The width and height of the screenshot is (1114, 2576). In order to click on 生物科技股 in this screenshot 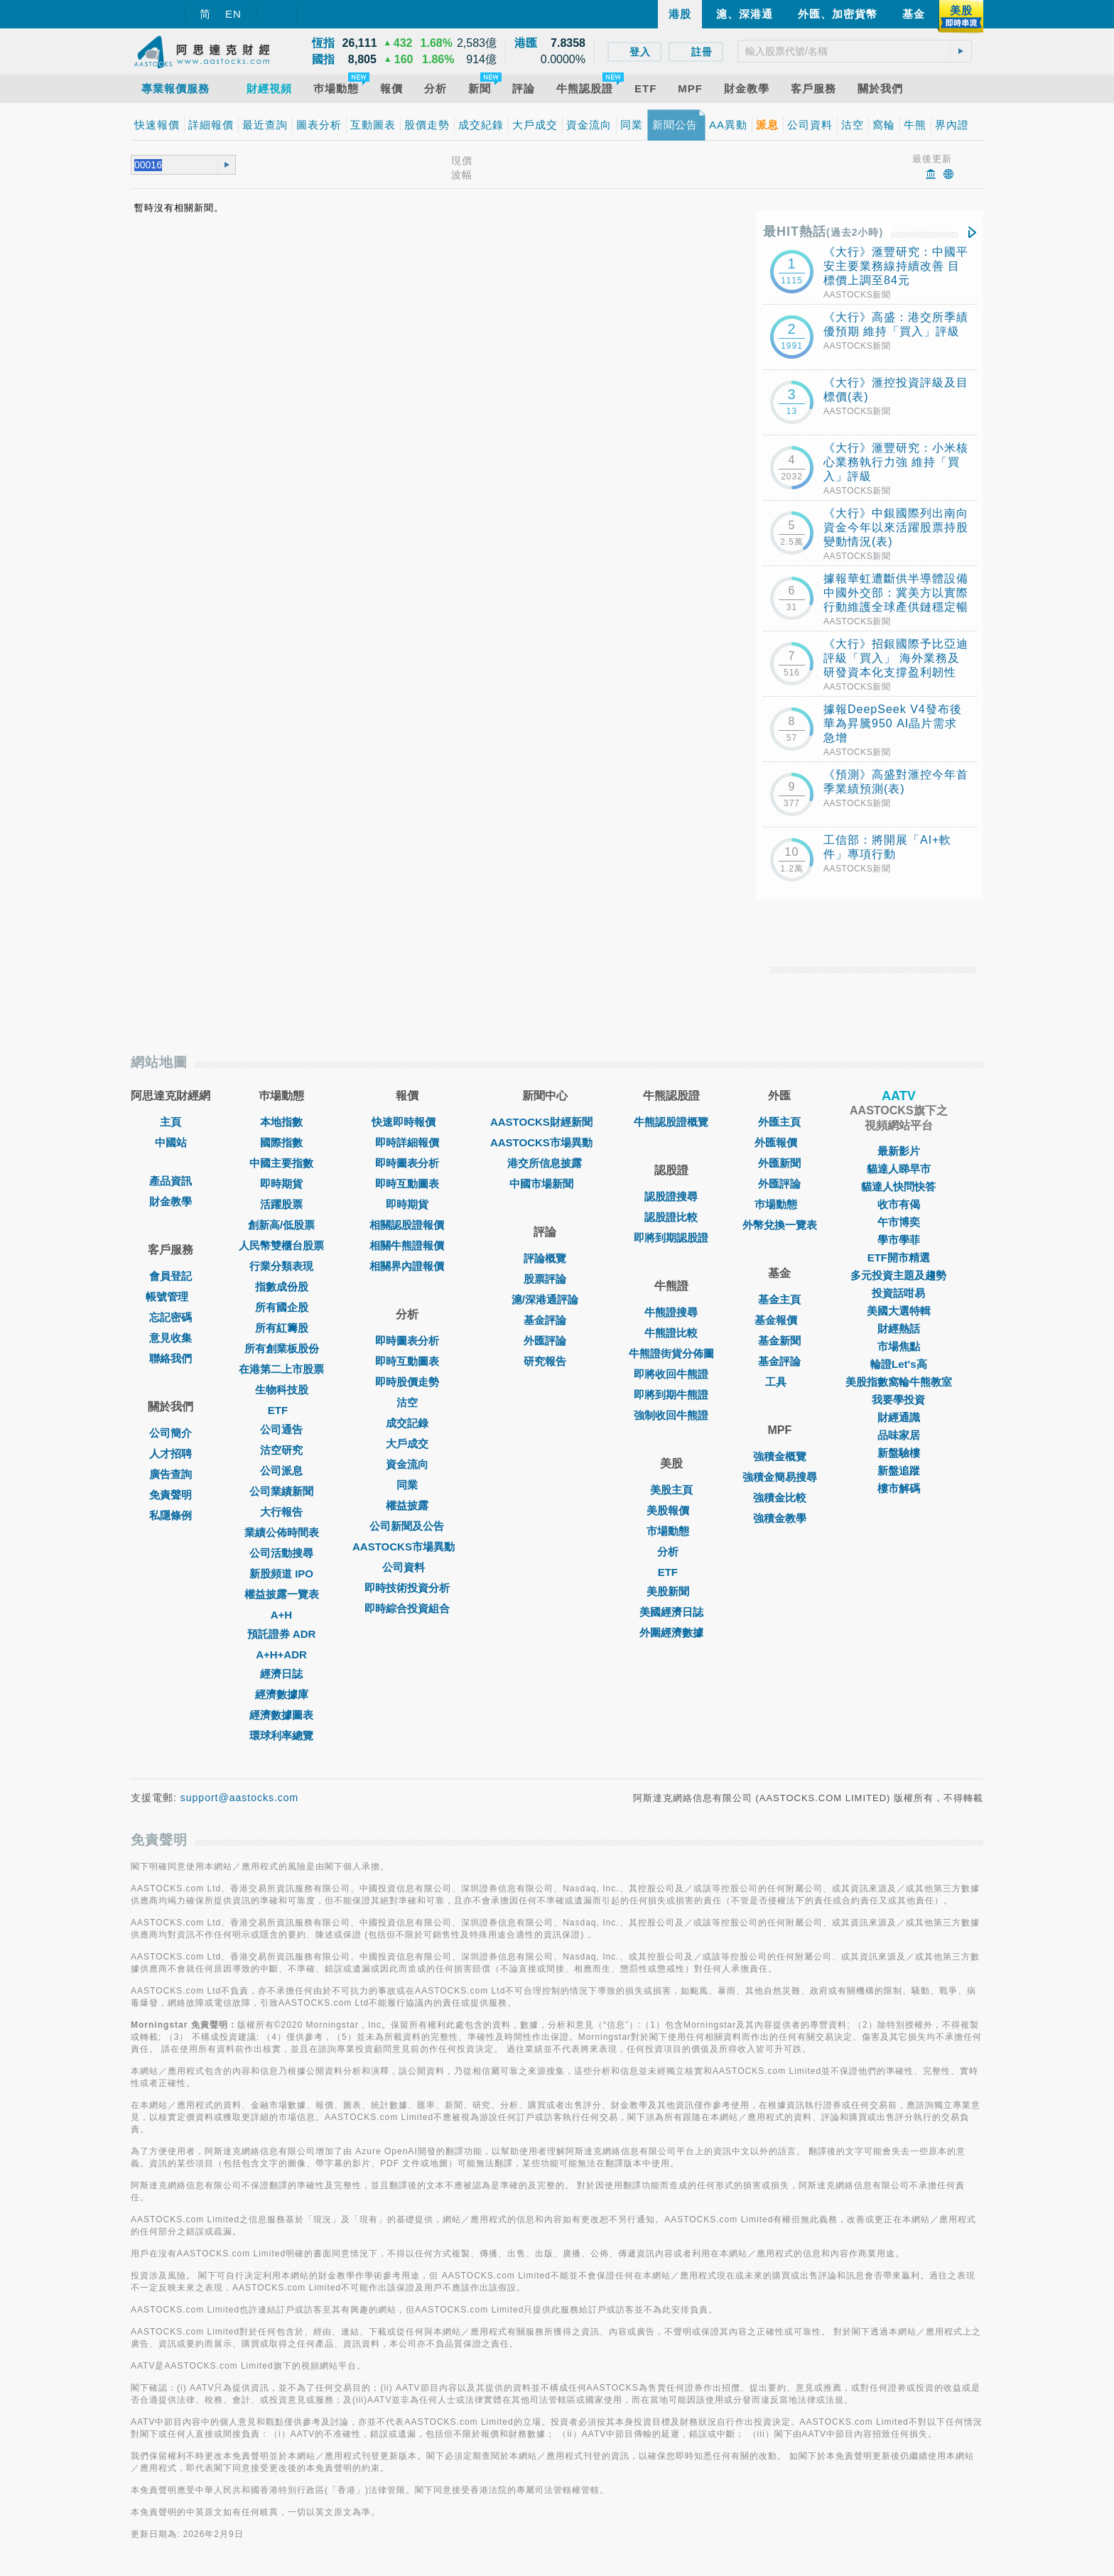, I will do `click(281, 1390)`.